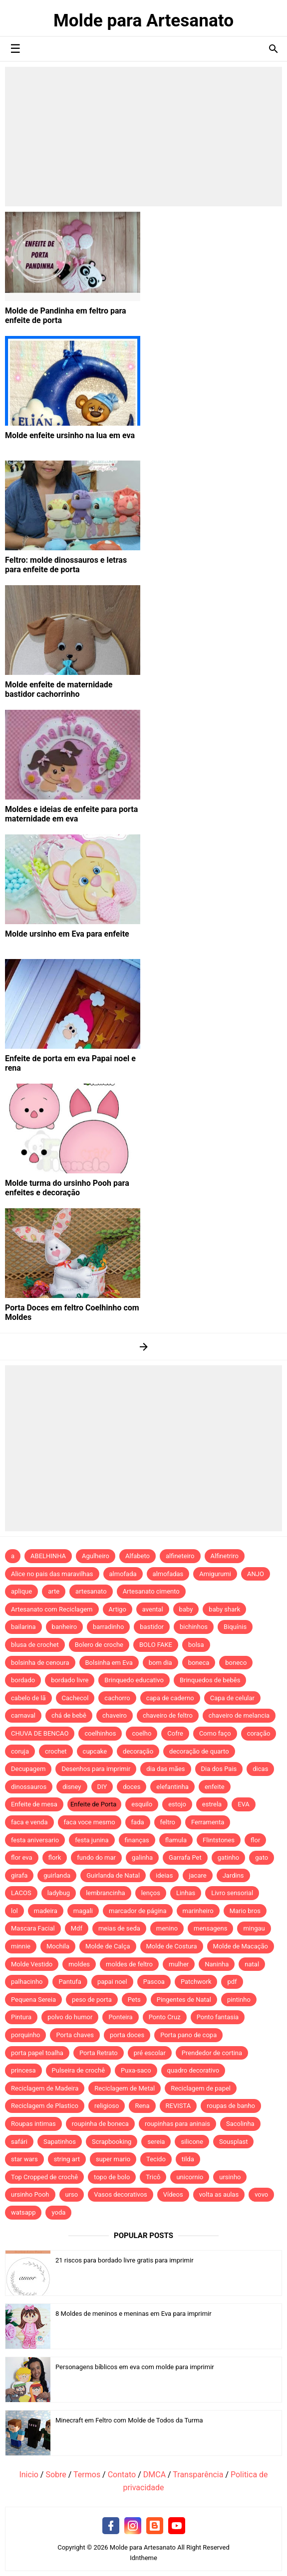 This screenshot has height=2576, width=287. I want to click on banheiro, so click(64, 1626).